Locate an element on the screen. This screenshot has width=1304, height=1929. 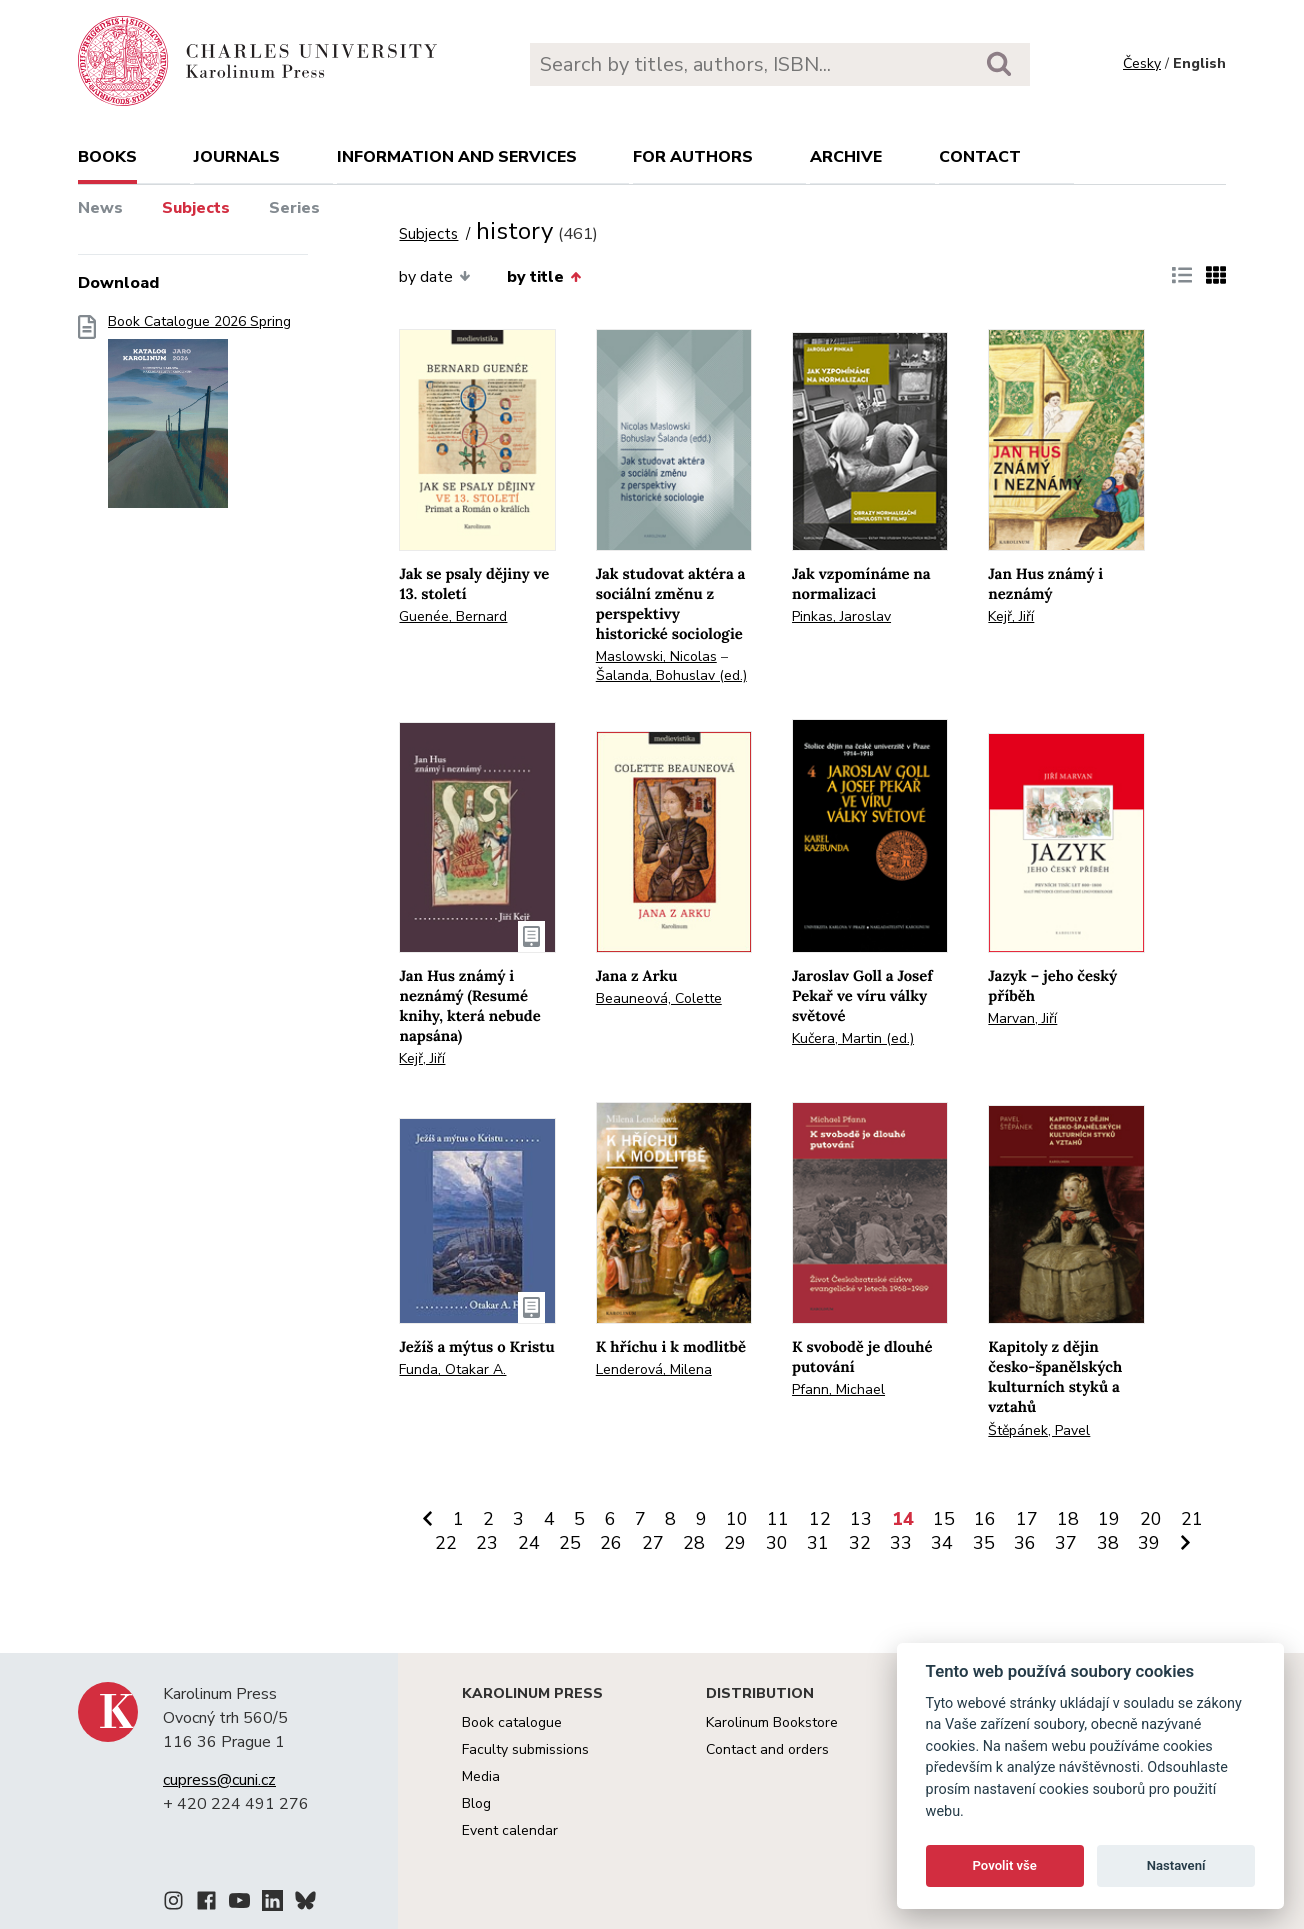
Beauneová, Colette is located at coordinates (659, 998).